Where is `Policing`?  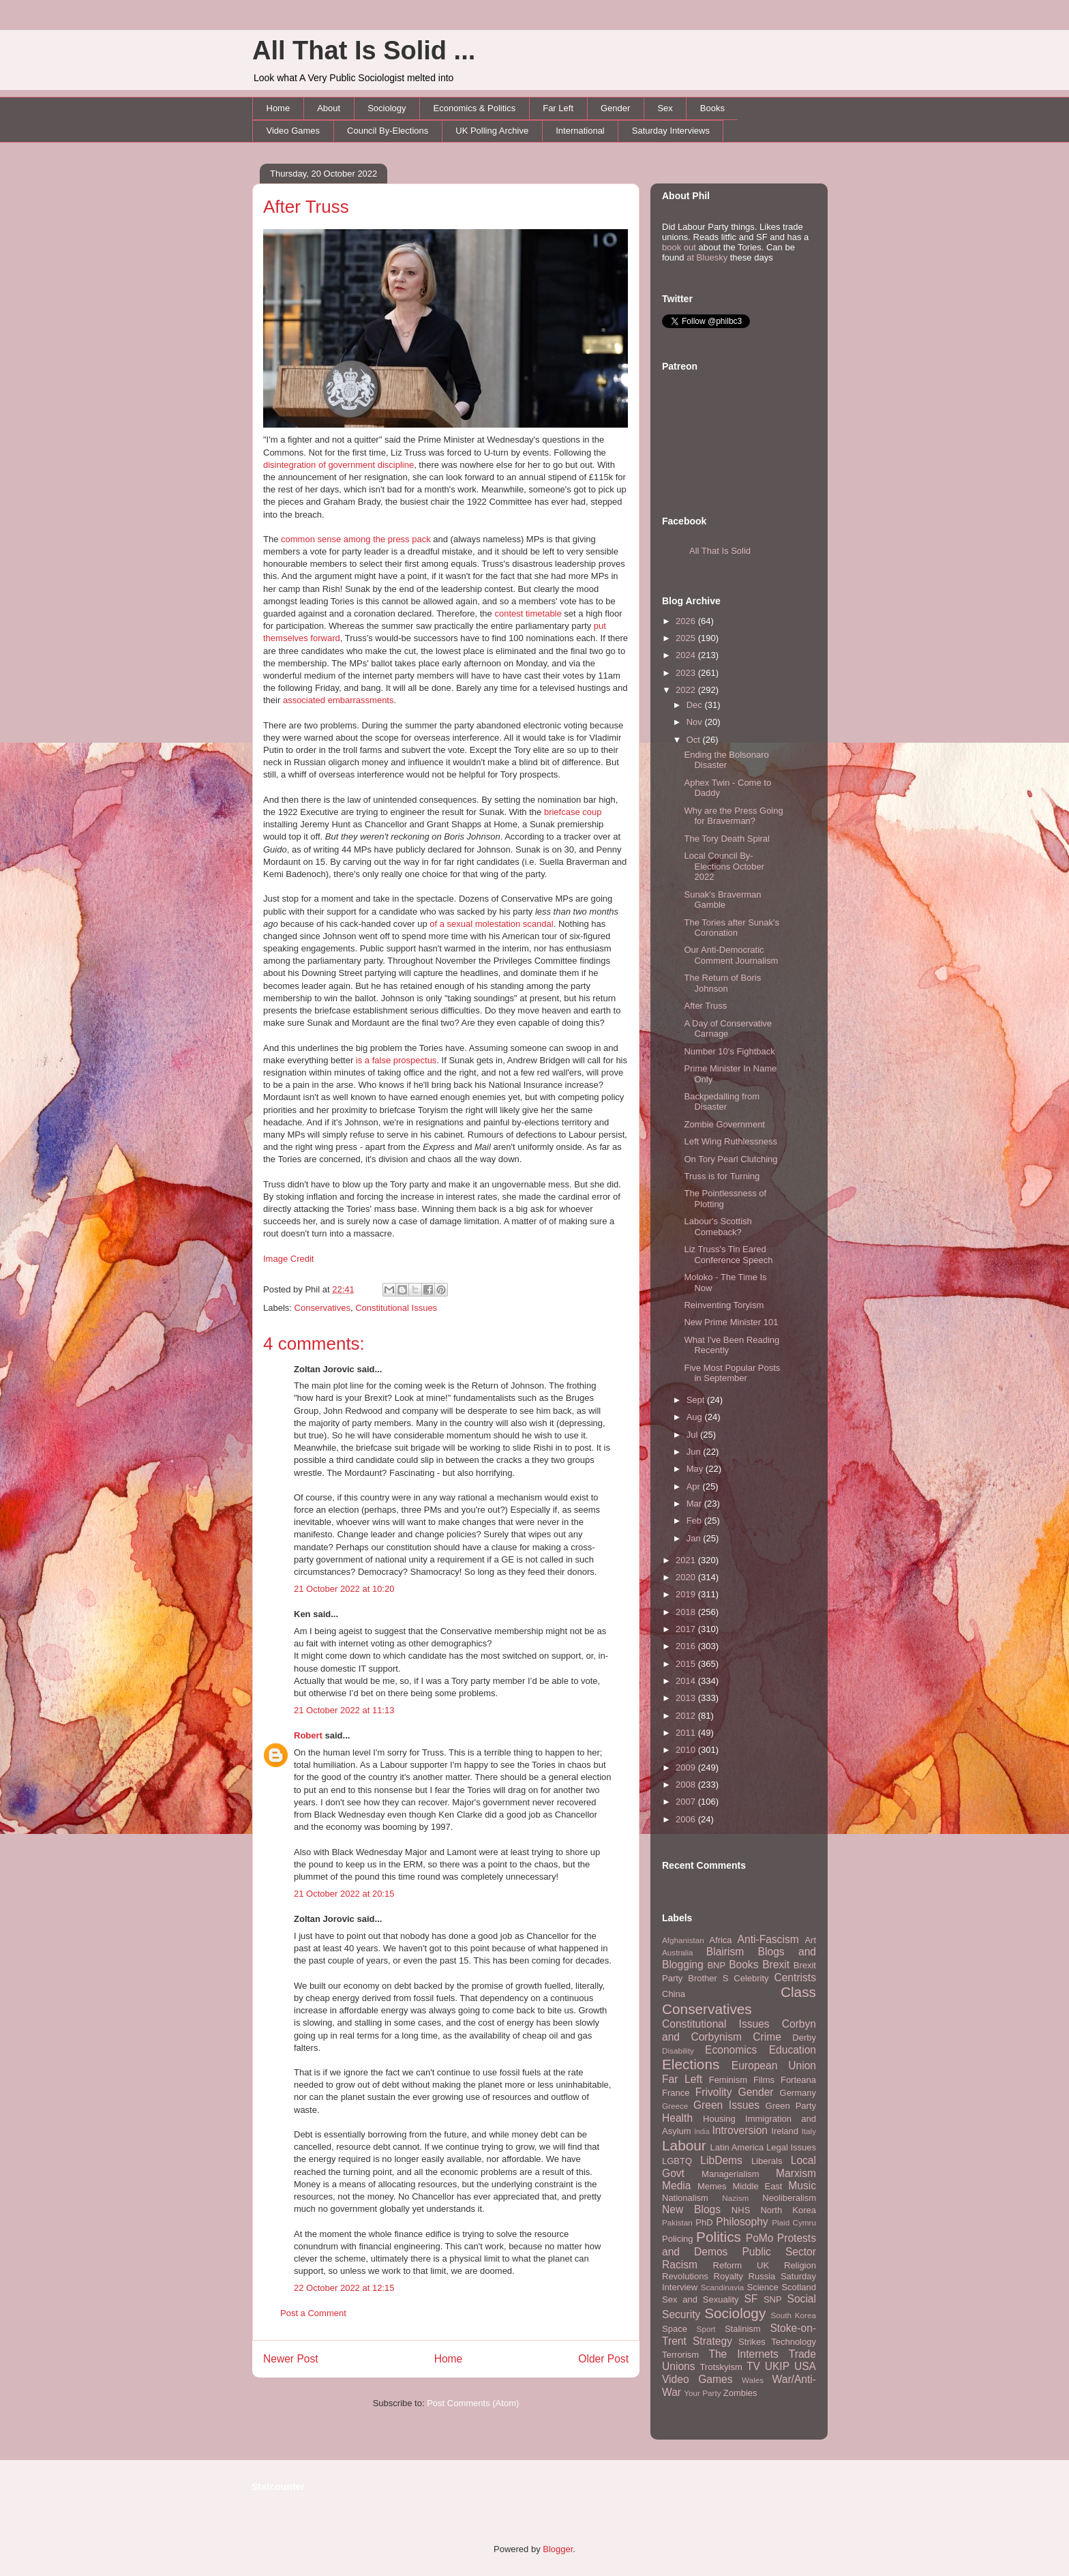 Policing is located at coordinates (677, 2239).